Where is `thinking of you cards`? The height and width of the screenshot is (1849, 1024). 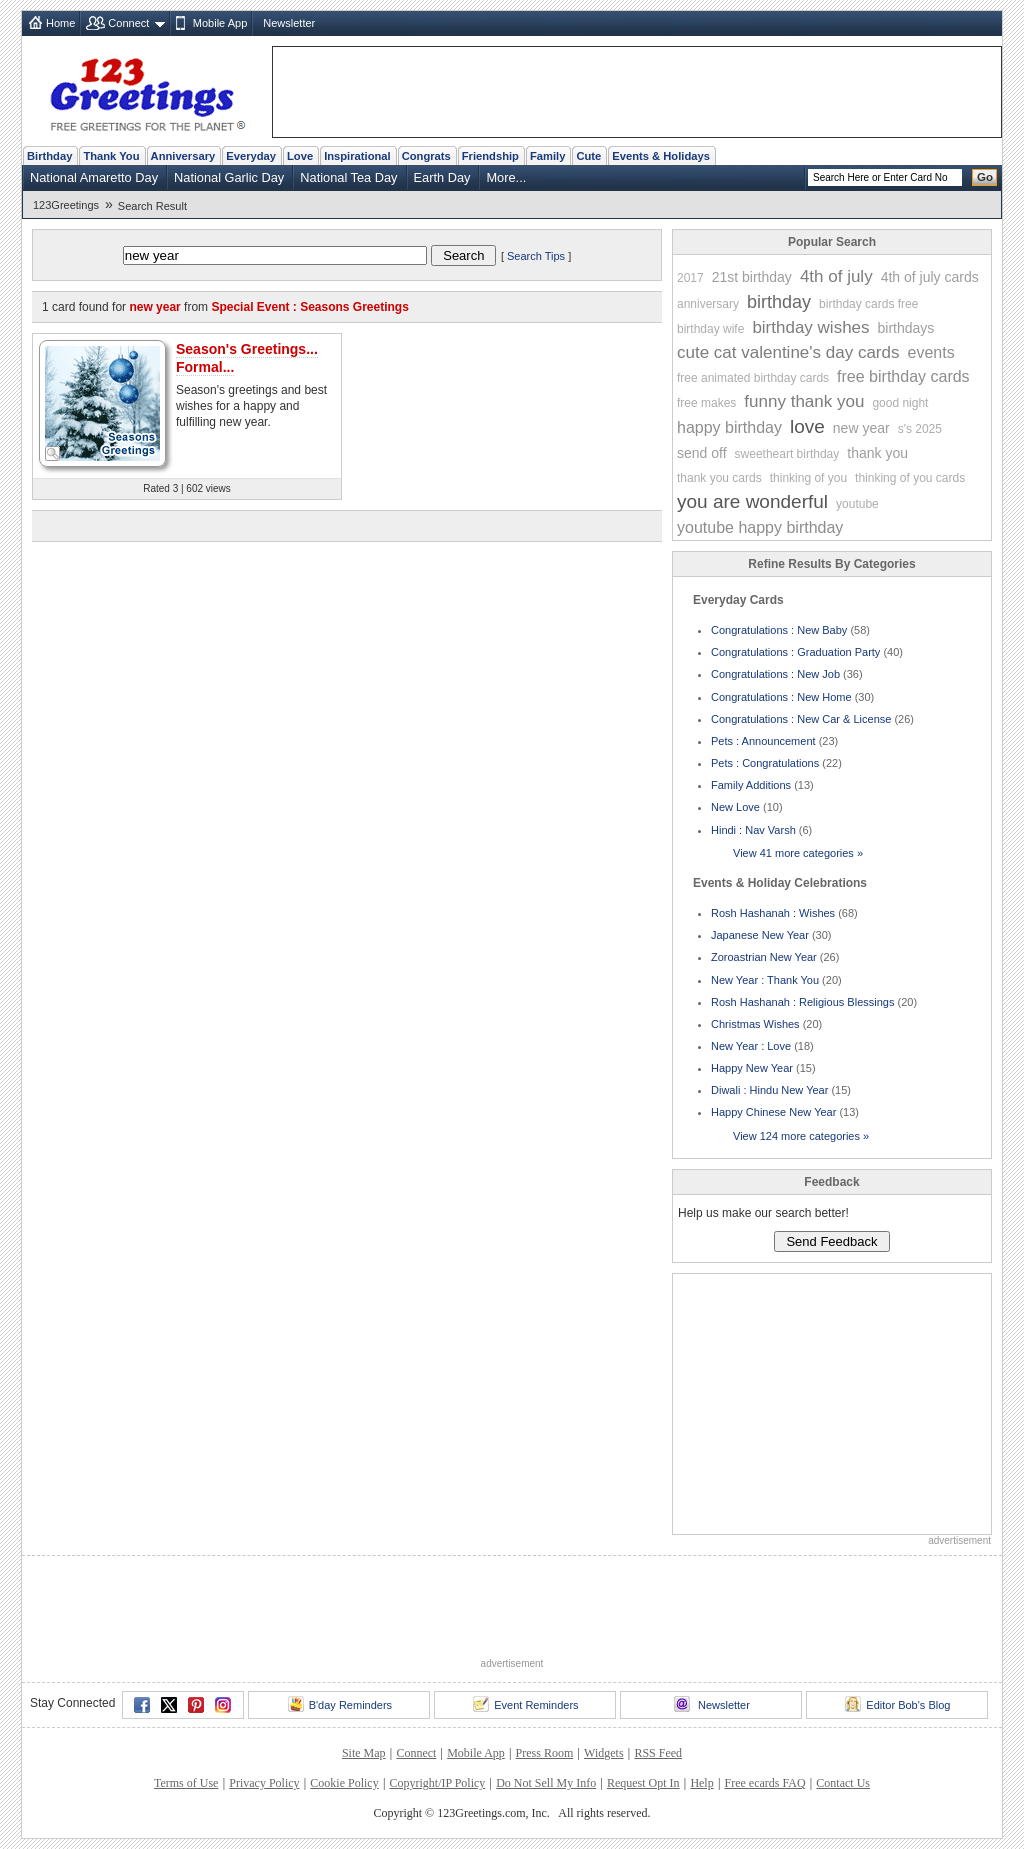 thinking of you cards is located at coordinates (910, 478).